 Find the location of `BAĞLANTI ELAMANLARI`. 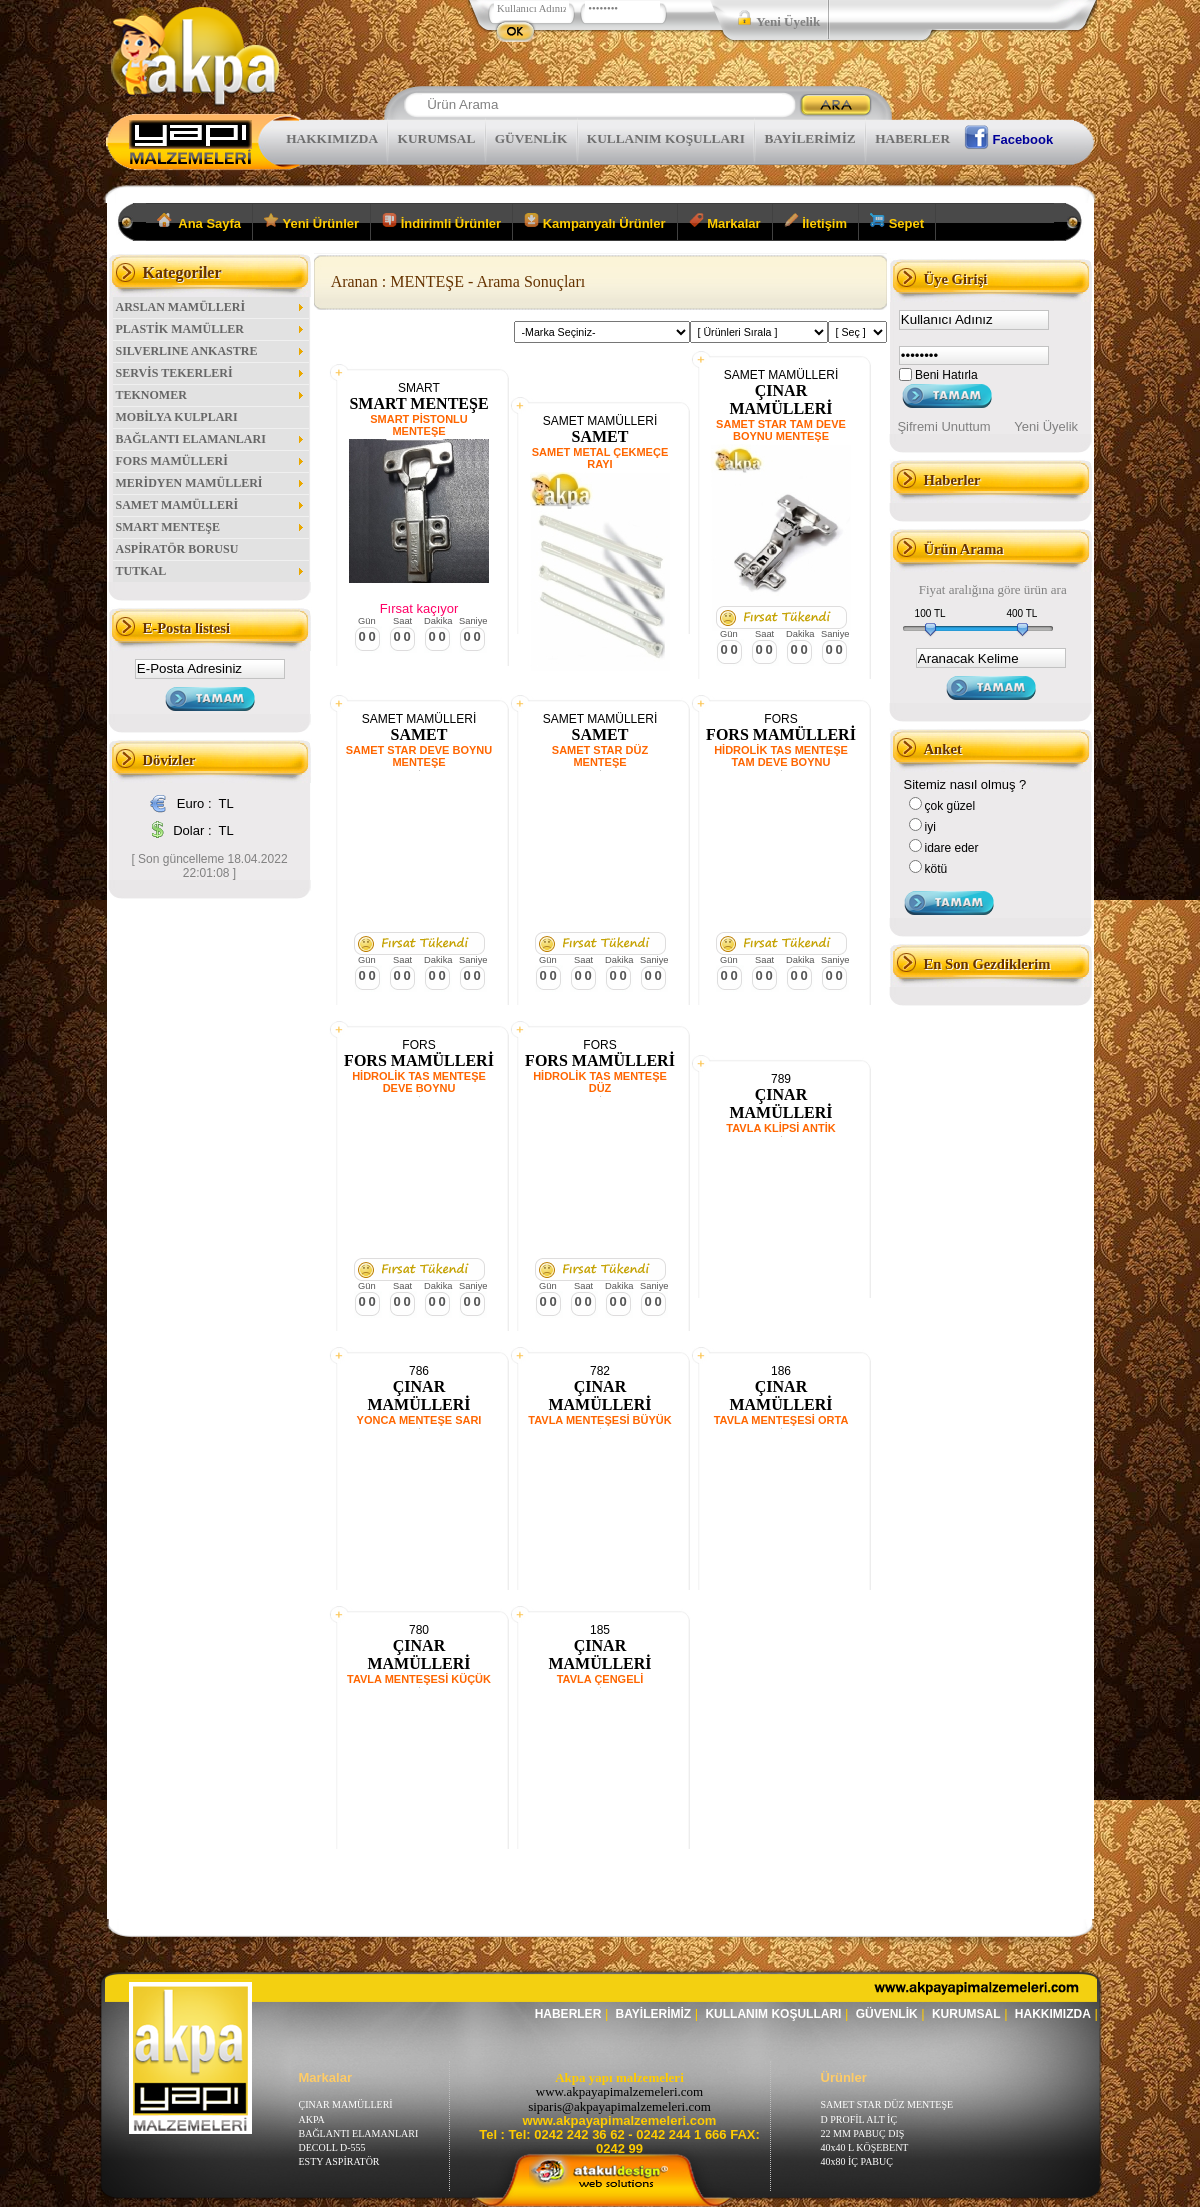

BAĞLANTI ELAMANLARI is located at coordinates (211, 439).